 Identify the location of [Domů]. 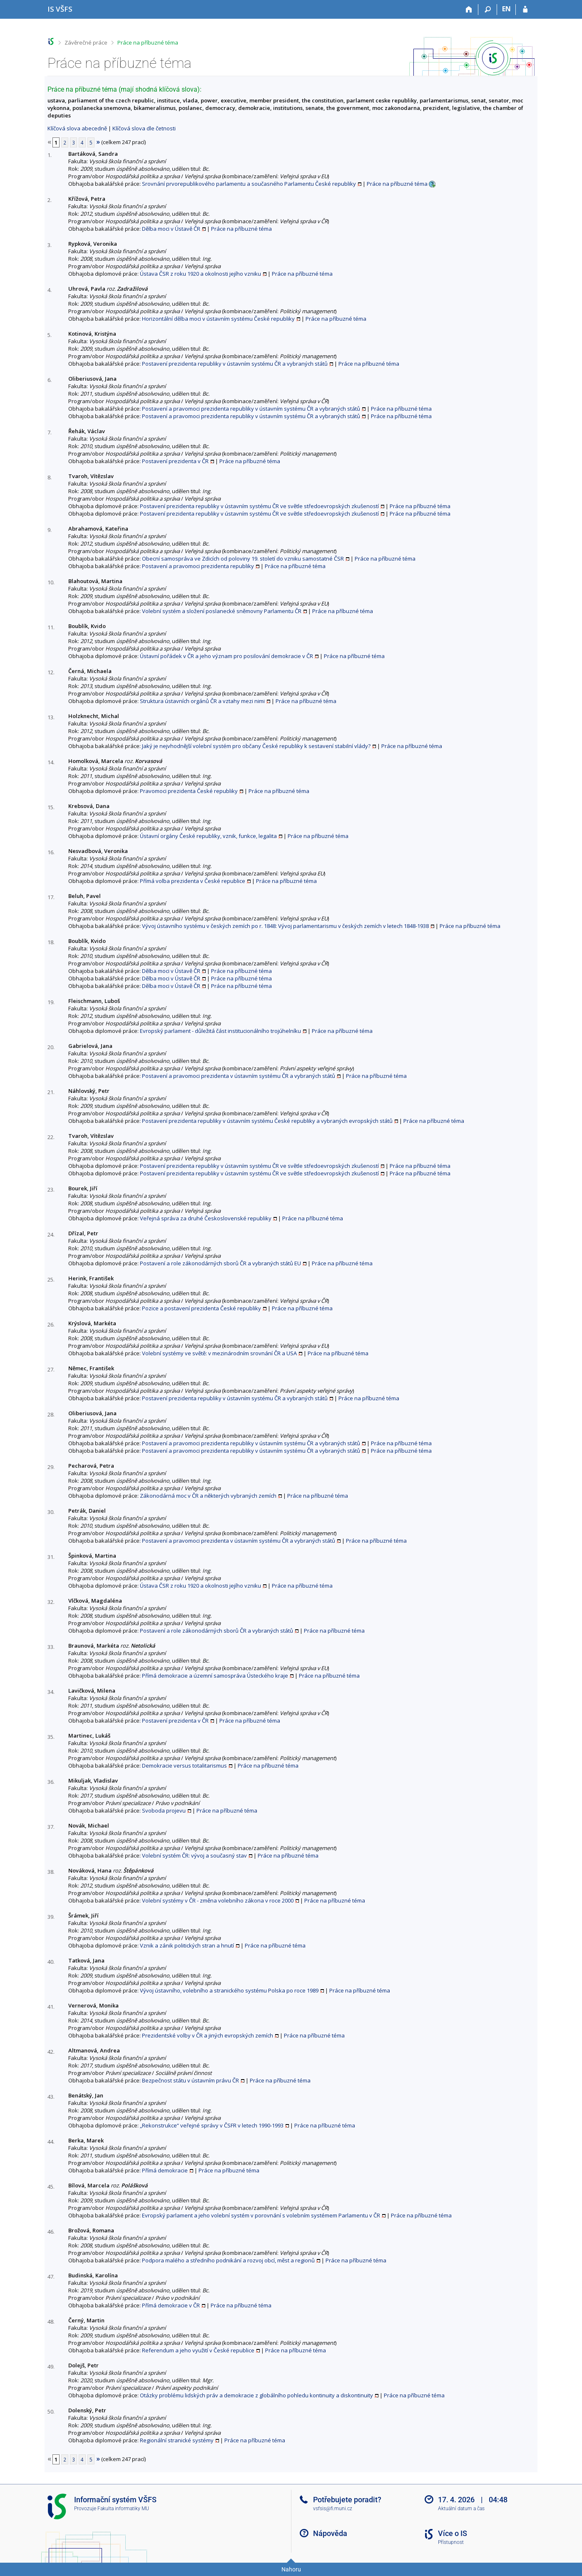
(469, 9).